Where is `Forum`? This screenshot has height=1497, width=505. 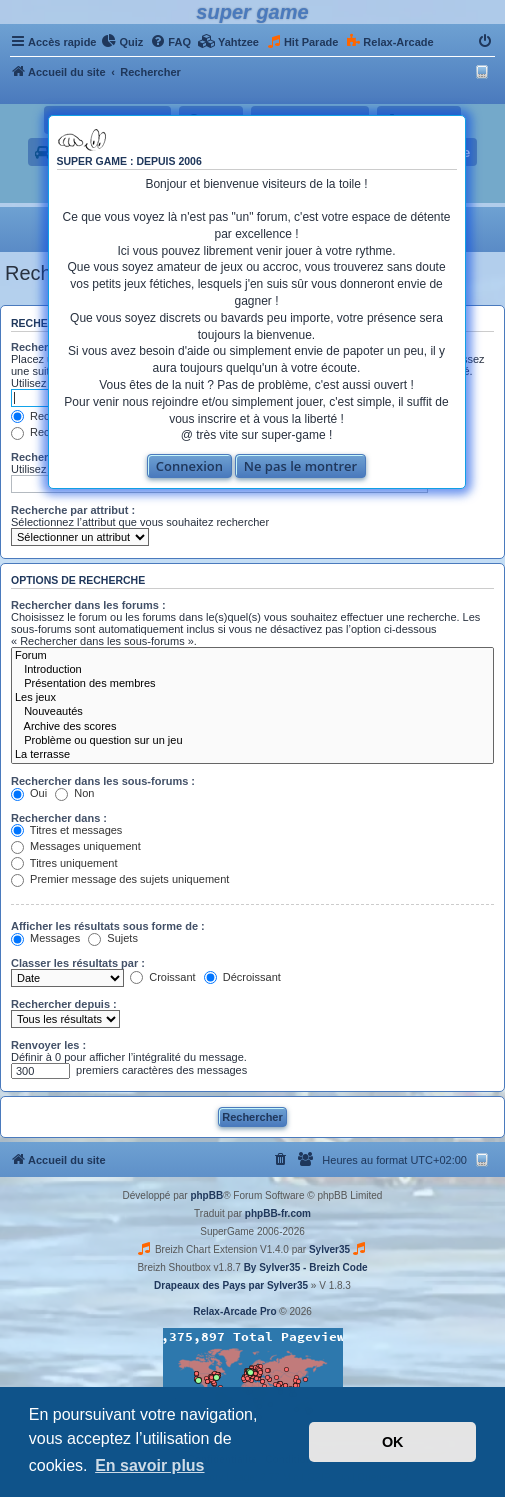 Forum is located at coordinates (252, 656).